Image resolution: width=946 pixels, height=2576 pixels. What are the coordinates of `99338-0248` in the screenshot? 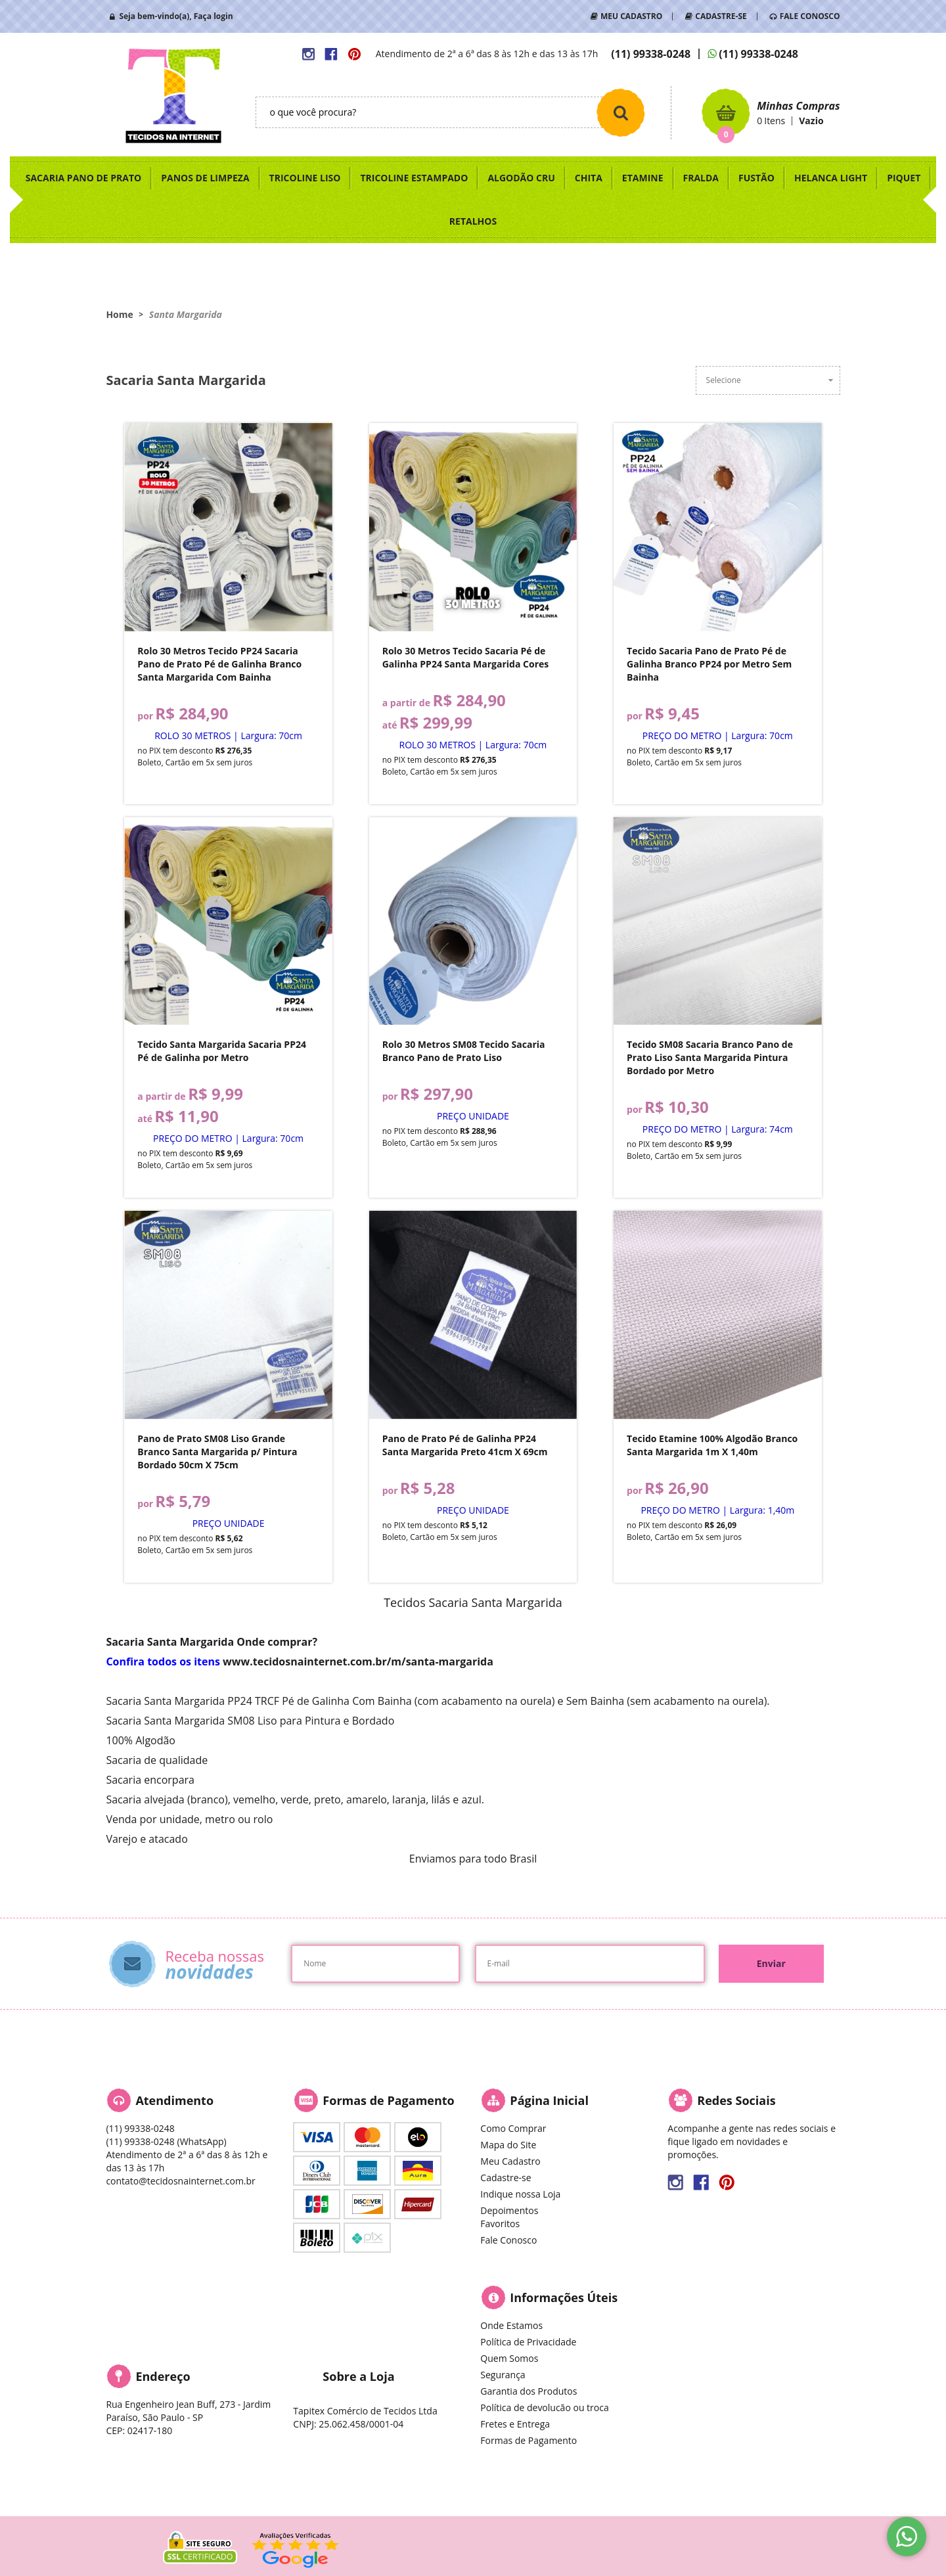 It's located at (650, 54).